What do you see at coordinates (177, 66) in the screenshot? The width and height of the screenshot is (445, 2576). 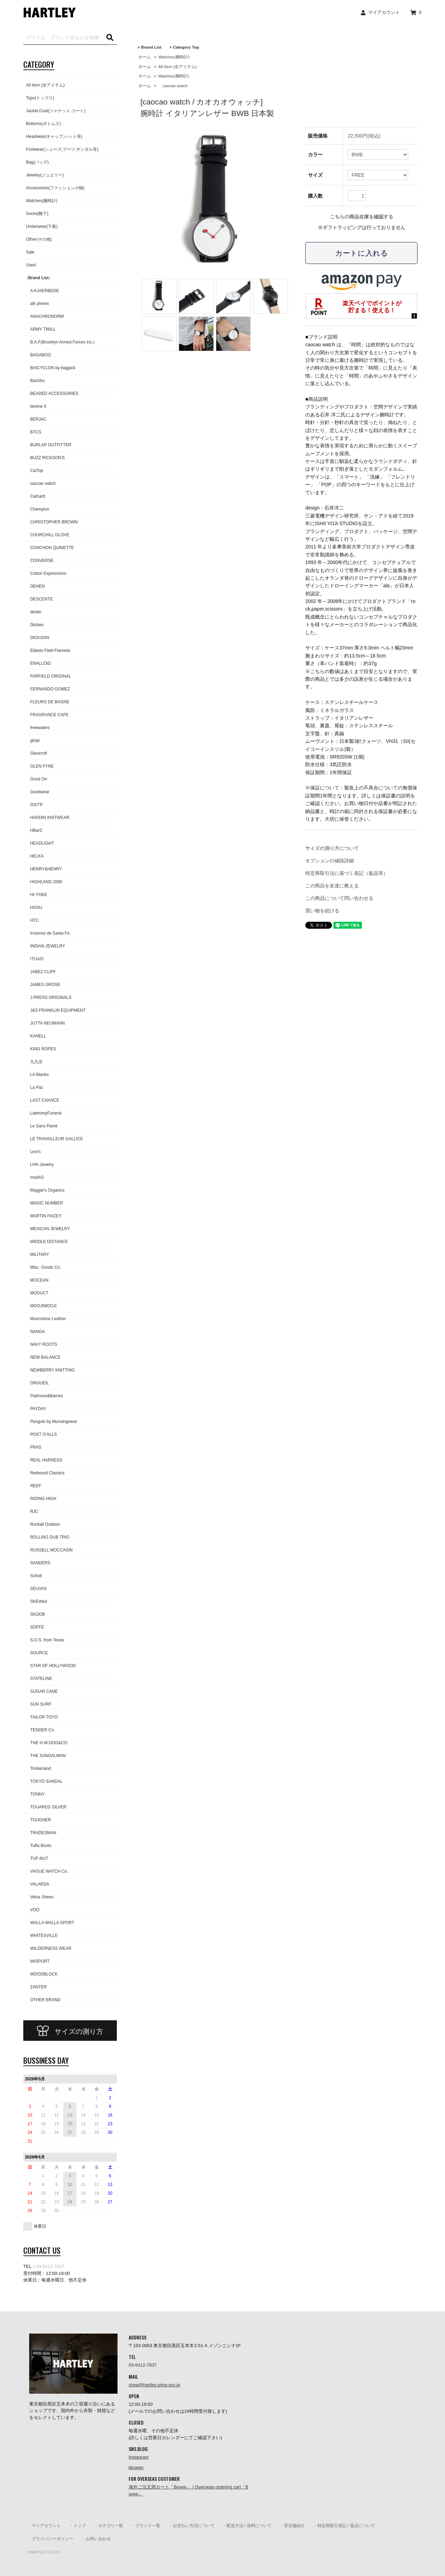 I see `All Item (全アイテム)` at bounding box center [177, 66].